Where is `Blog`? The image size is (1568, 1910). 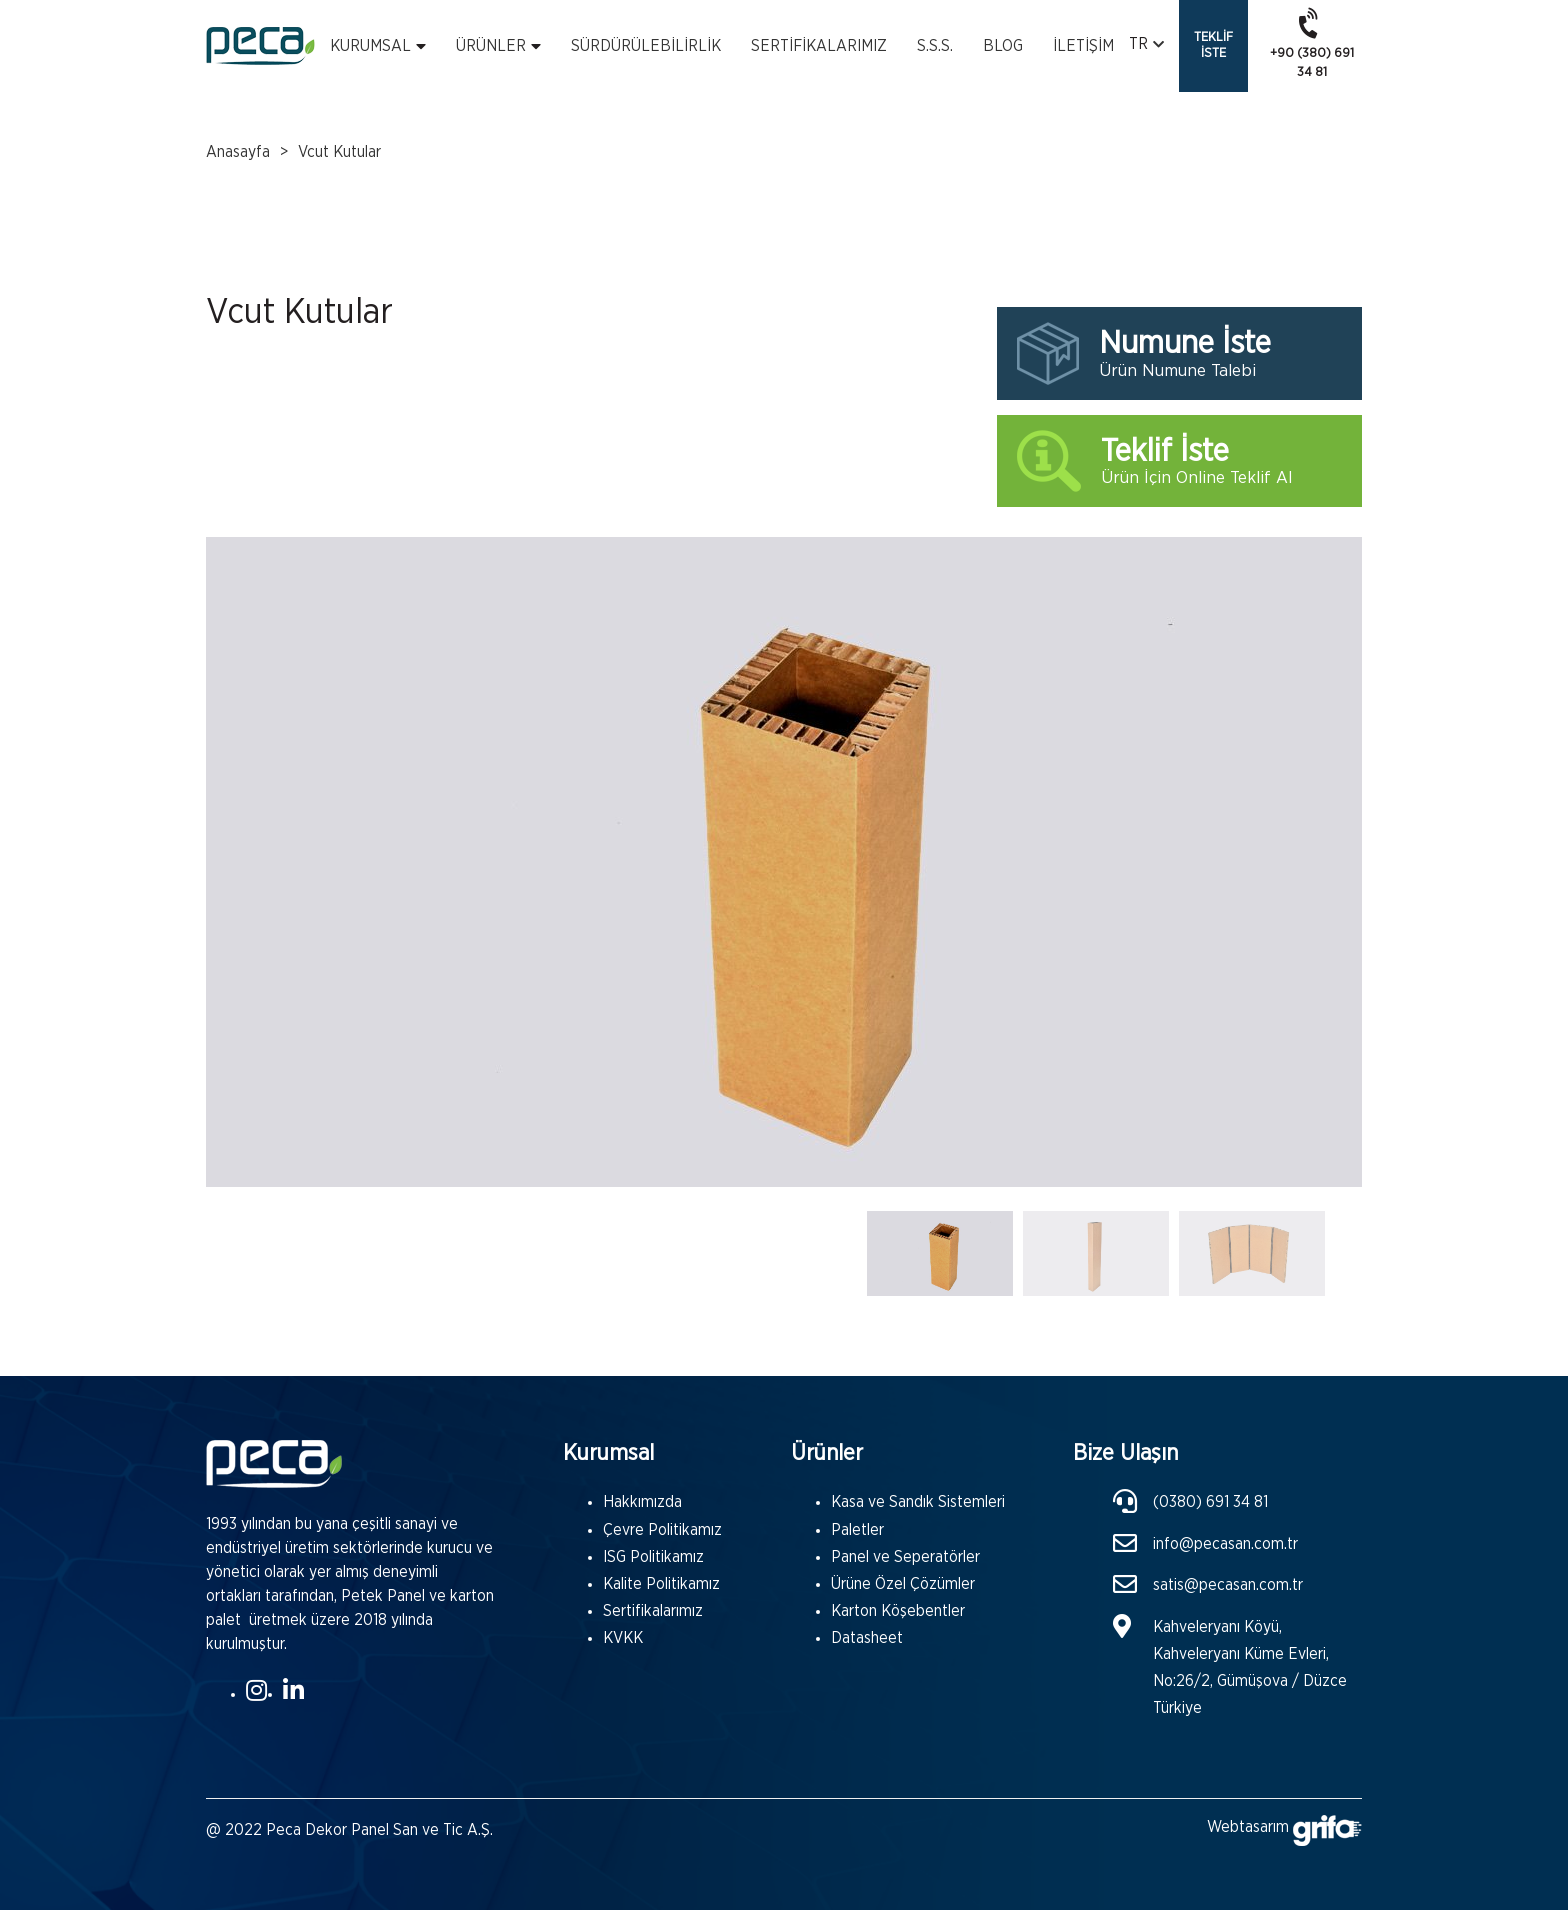
Blog is located at coordinates (1003, 46).